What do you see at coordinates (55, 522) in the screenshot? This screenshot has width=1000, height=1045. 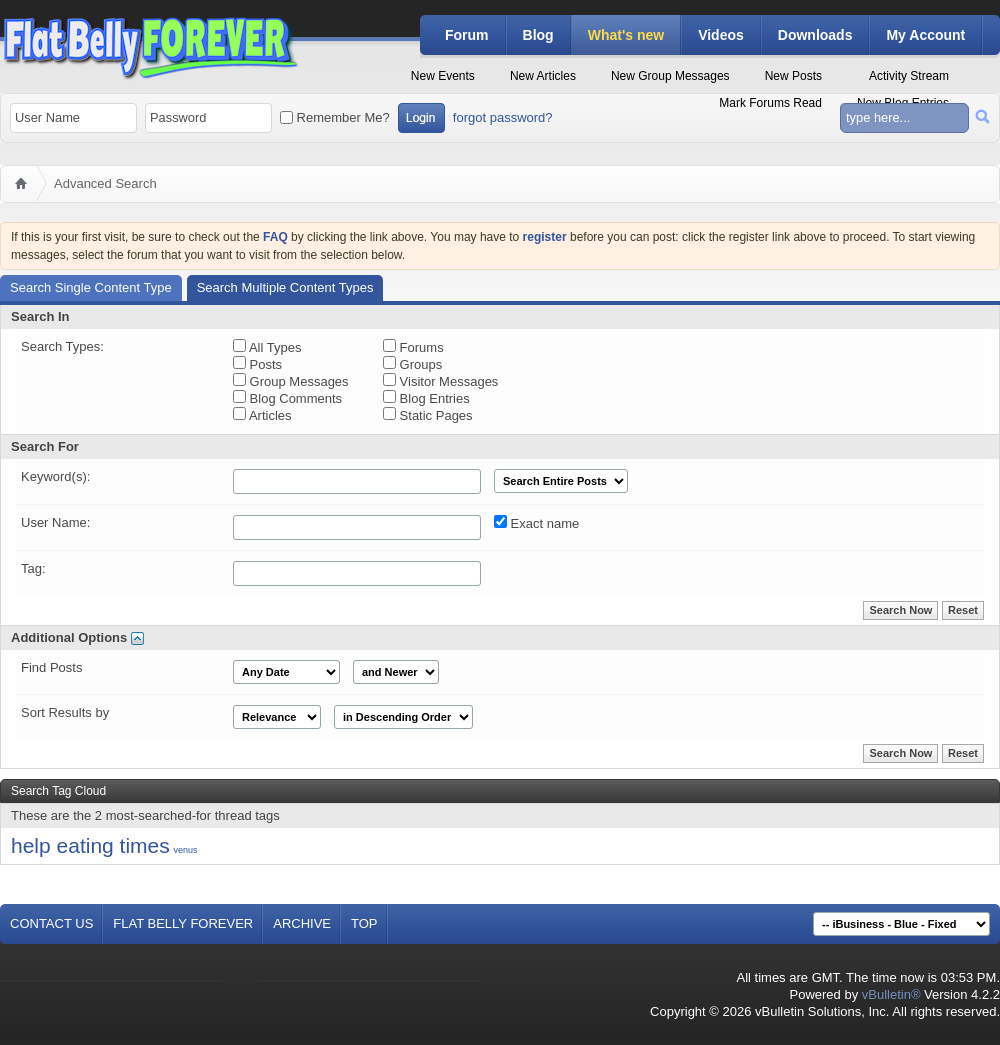 I see `User Name:` at bounding box center [55, 522].